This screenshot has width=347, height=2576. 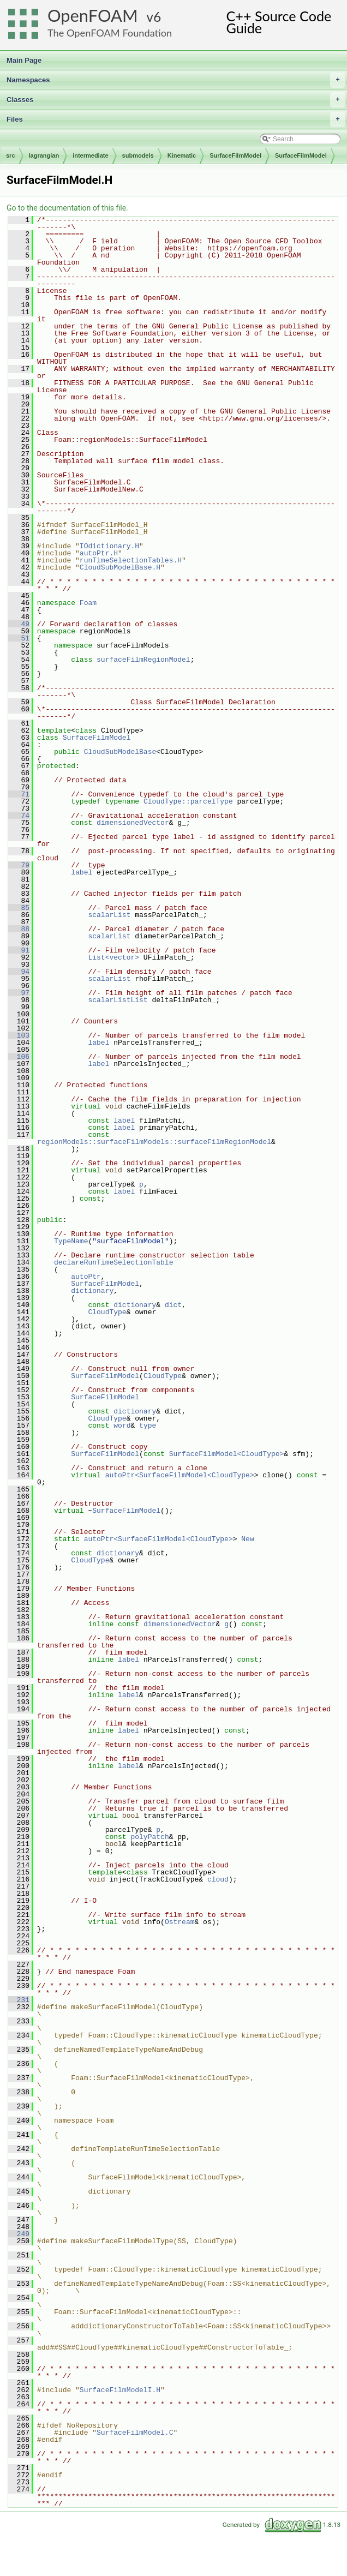 I want to click on 97, so click(x=18, y=993).